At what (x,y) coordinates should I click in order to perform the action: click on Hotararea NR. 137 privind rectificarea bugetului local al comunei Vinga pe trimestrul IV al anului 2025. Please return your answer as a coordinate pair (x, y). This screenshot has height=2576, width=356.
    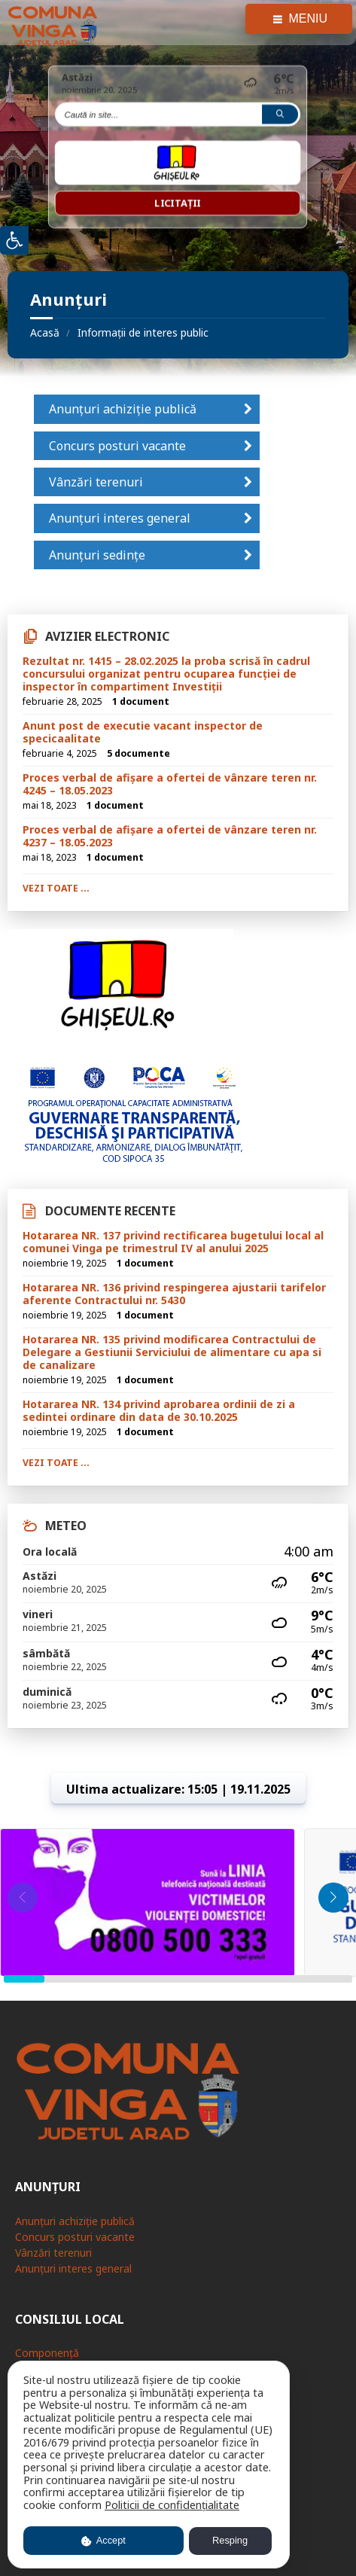
    Looking at the image, I should click on (173, 1241).